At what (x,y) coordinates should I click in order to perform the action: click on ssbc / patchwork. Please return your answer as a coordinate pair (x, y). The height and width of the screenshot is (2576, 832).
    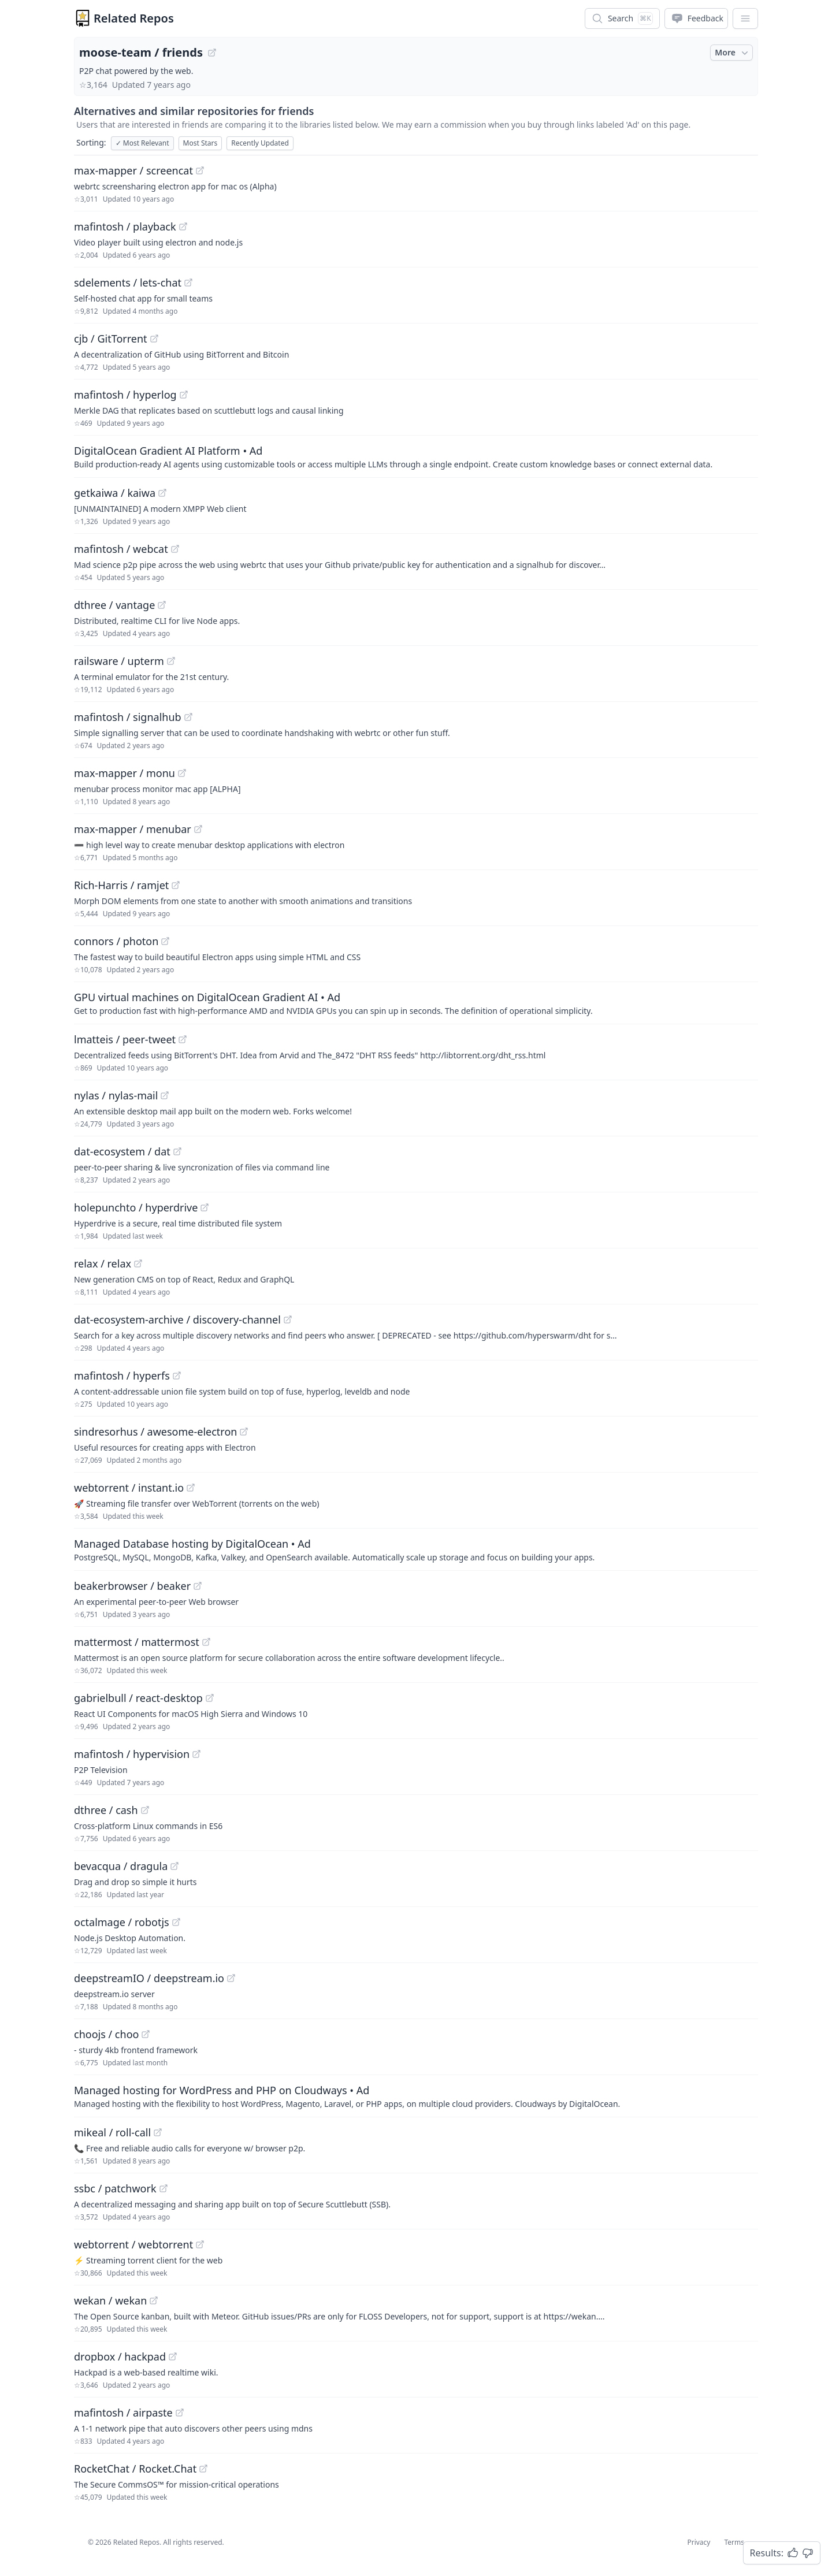
    Looking at the image, I should click on (115, 2188).